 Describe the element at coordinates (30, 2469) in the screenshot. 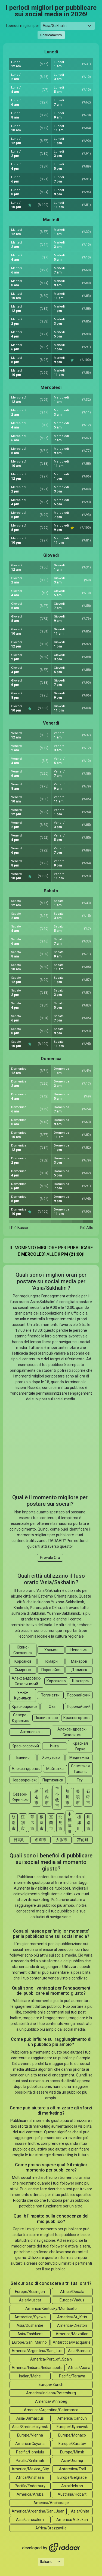

I see `America/Mexico_City` at that location.